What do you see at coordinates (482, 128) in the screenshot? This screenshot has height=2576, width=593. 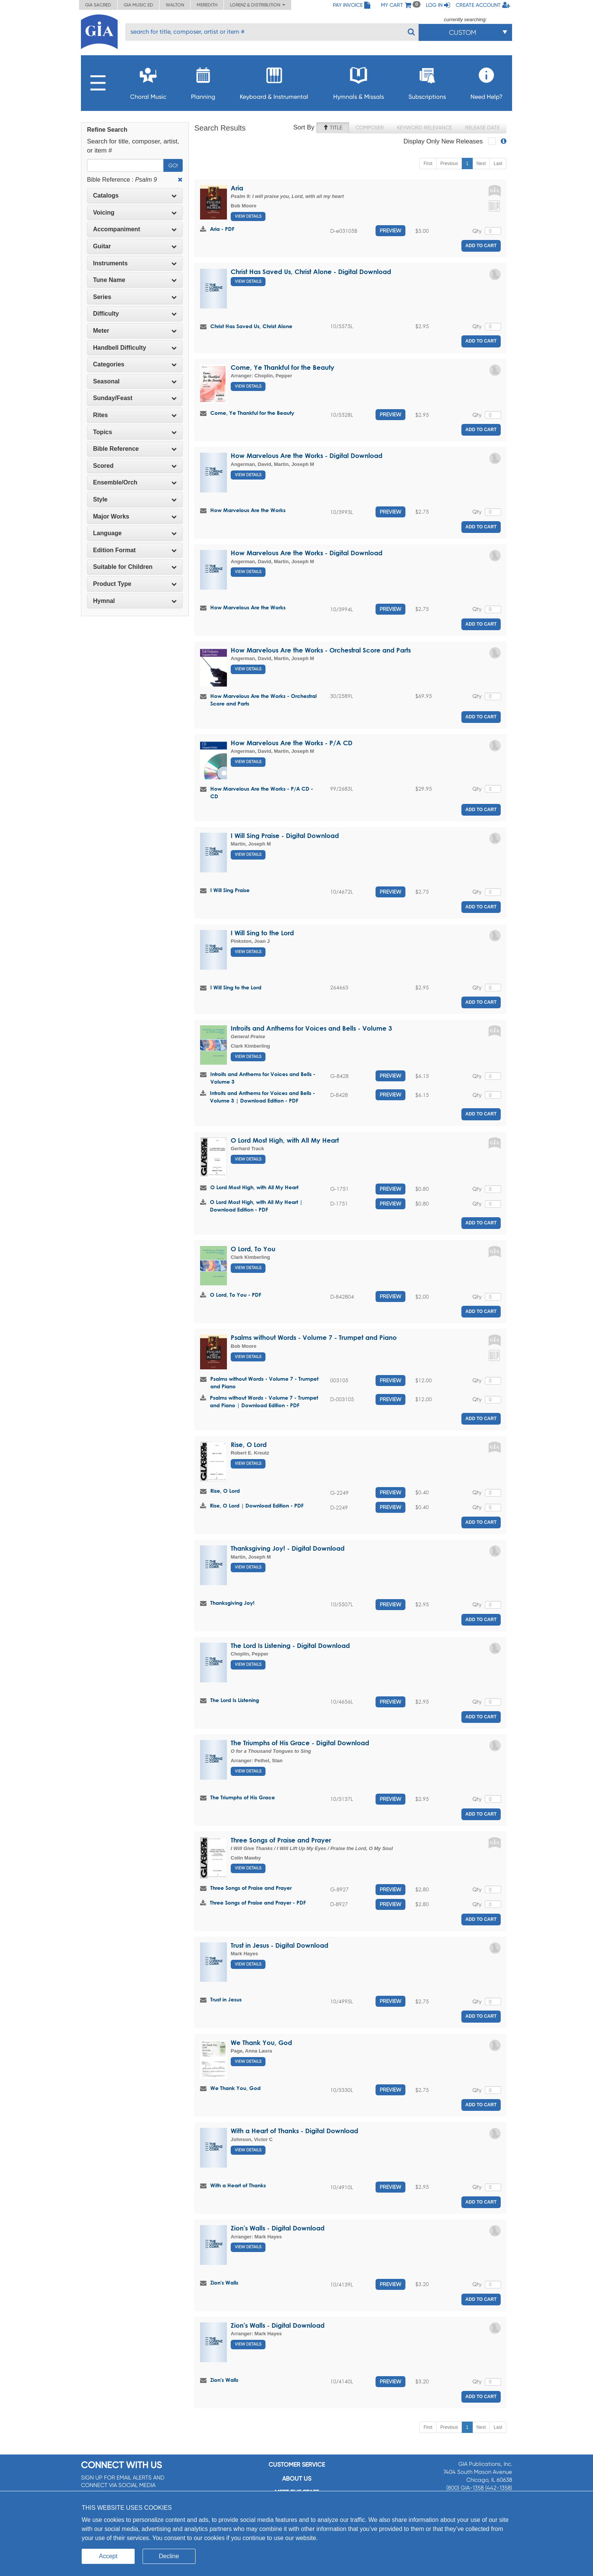 I see `Release Date` at bounding box center [482, 128].